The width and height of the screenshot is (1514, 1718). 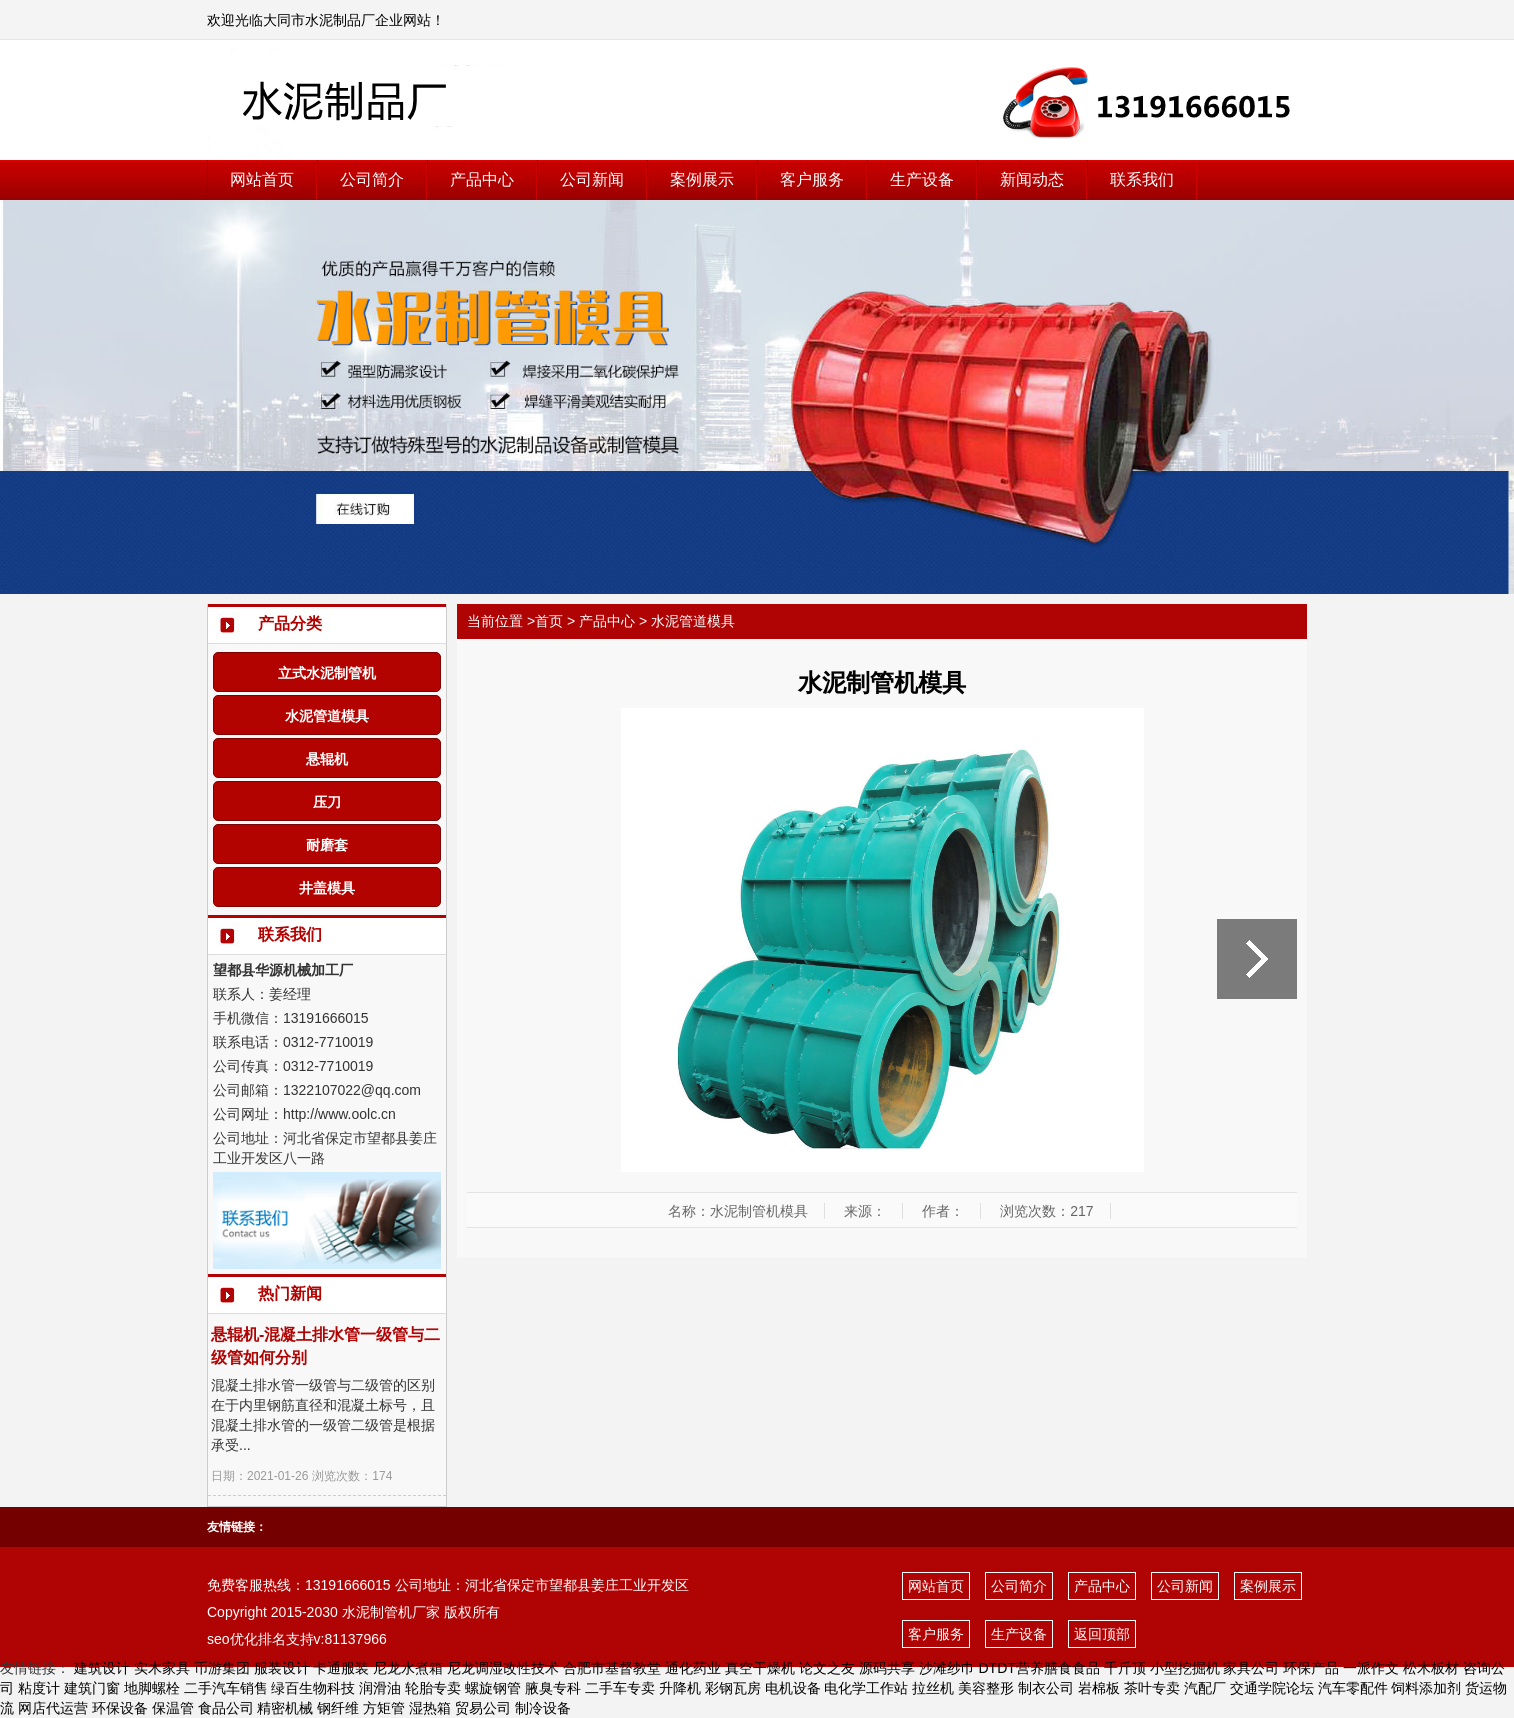 What do you see at coordinates (493, 1688) in the screenshot?
I see `螺旋钢管` at bounding box center [493, 1688].